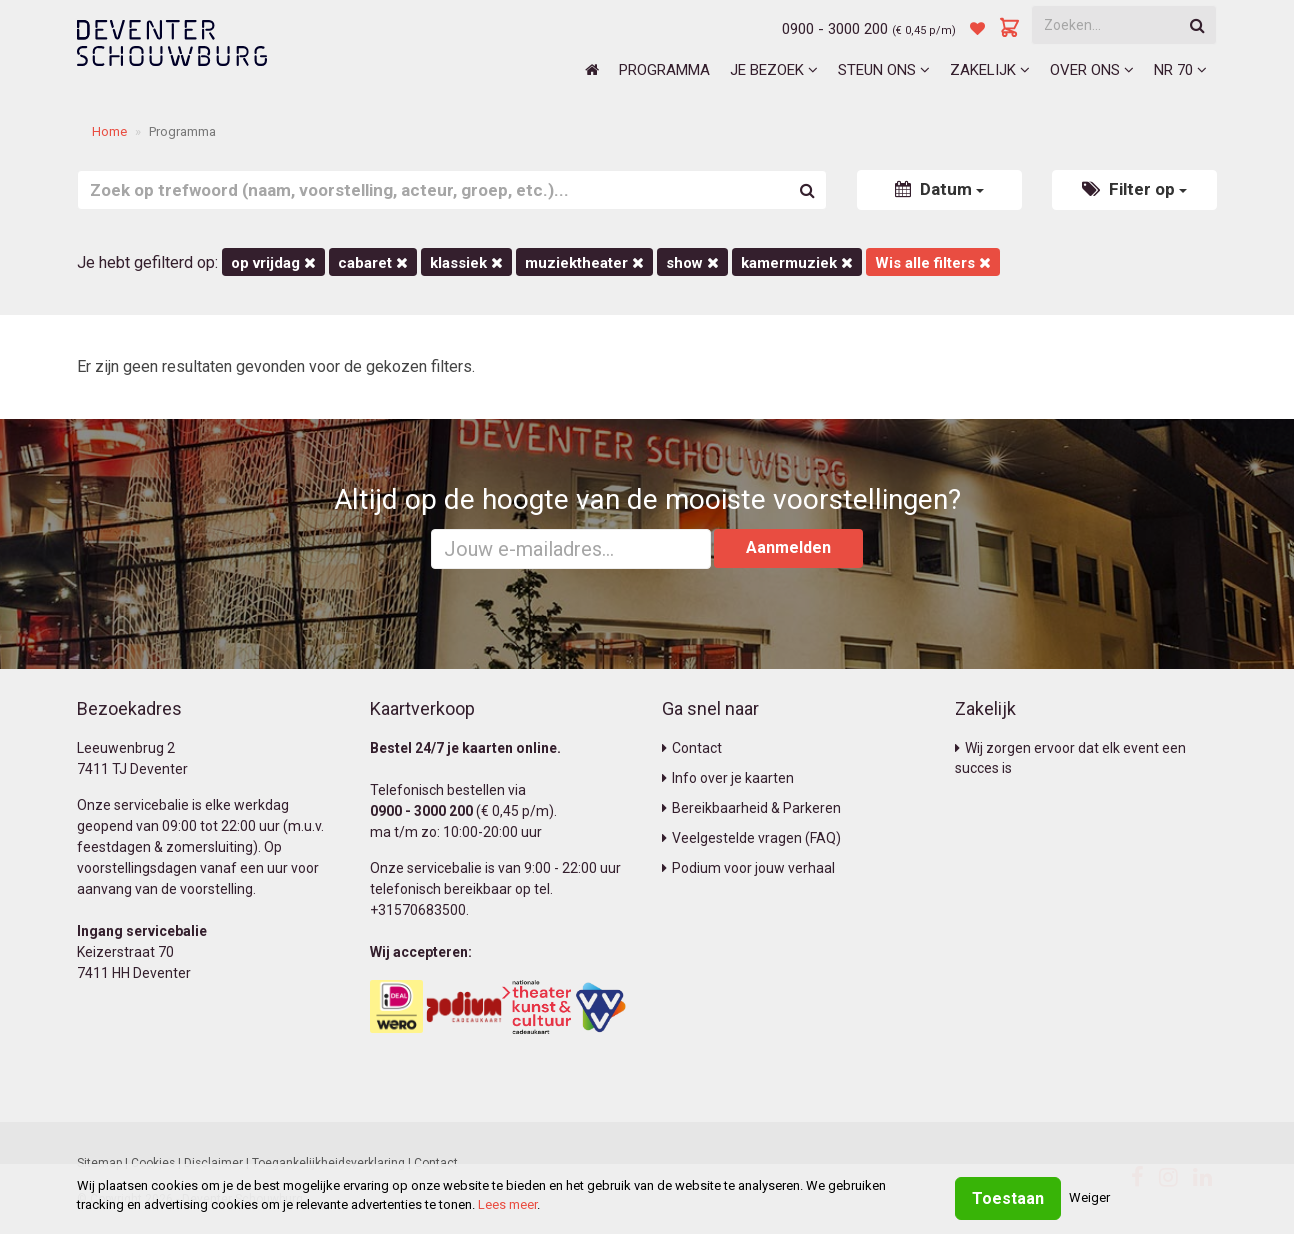  I want to click on Toestaan, so click(1008, 1198).